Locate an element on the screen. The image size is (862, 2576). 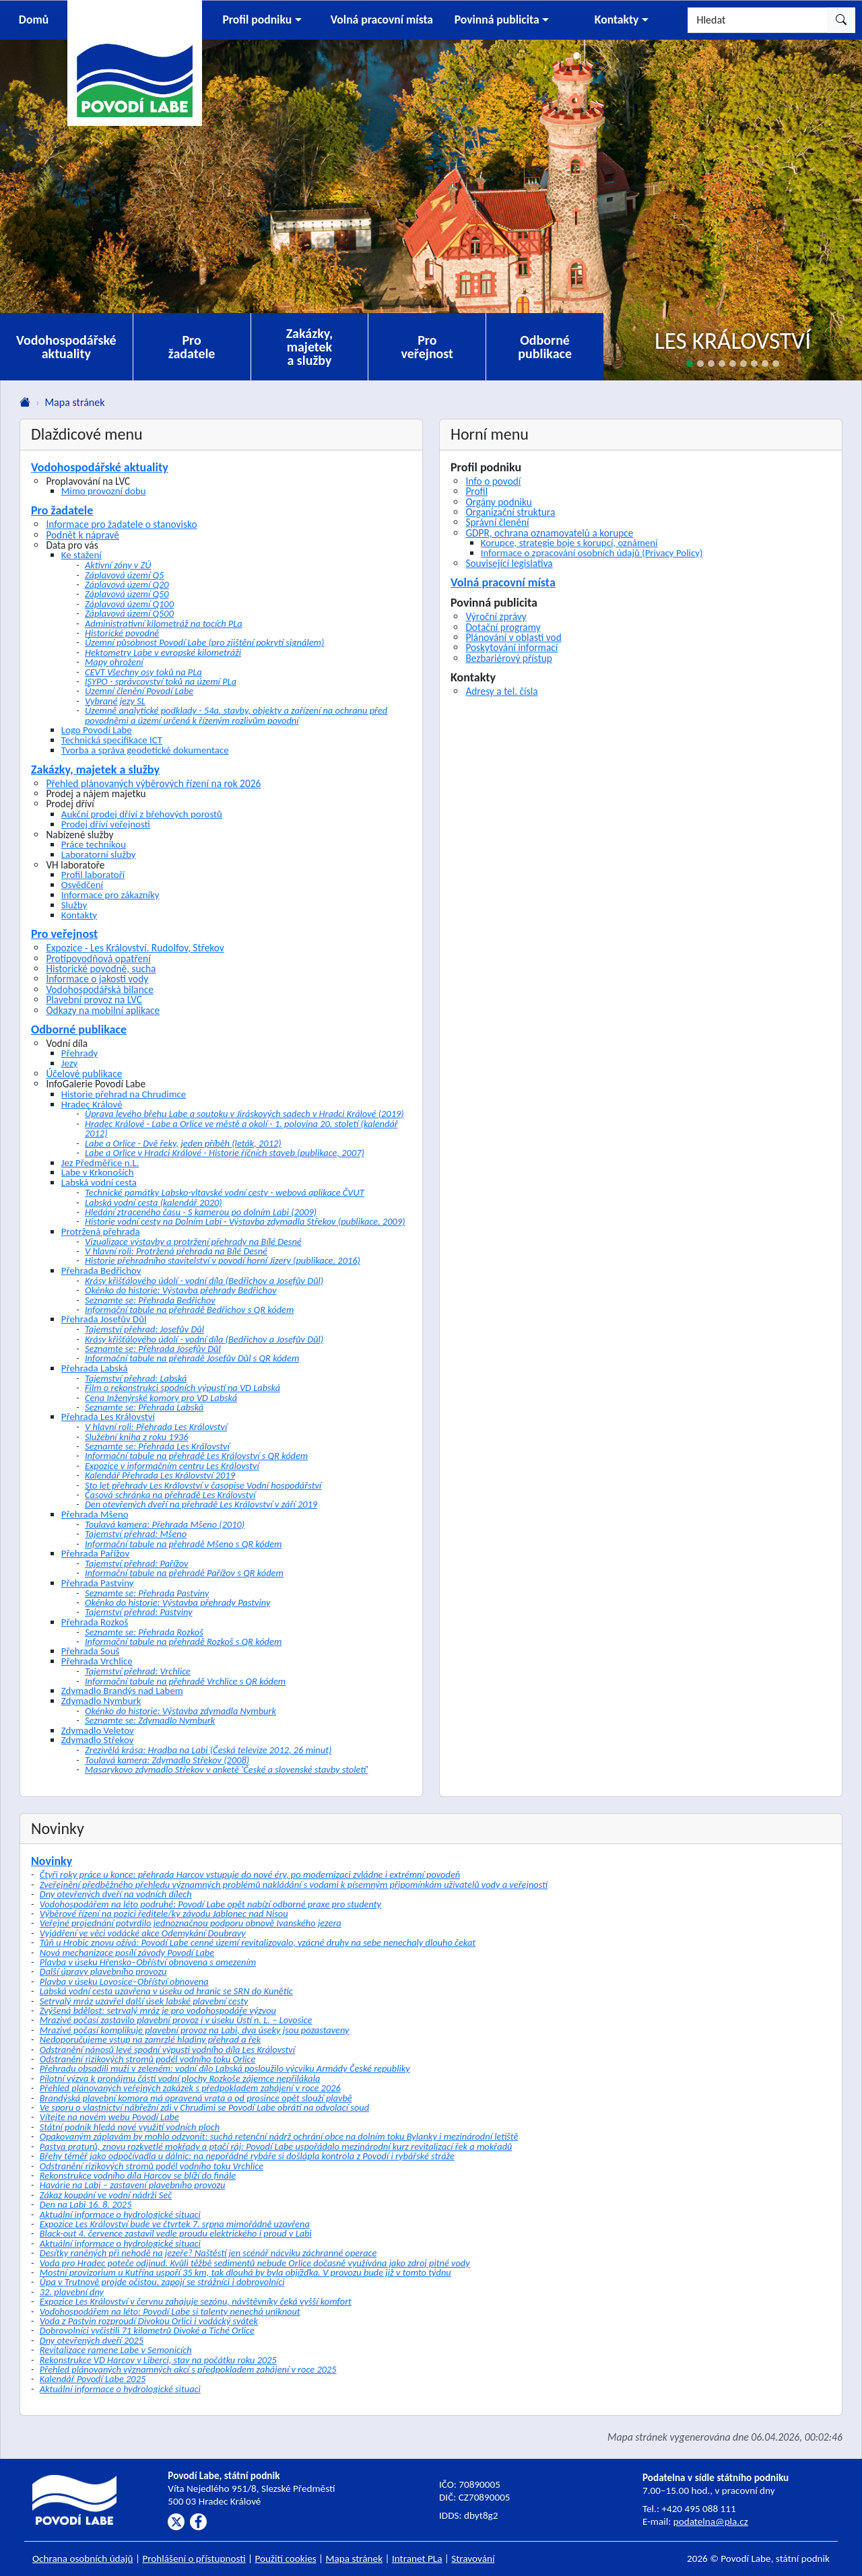
Pro žadatele is located at coordinates (192, 347).